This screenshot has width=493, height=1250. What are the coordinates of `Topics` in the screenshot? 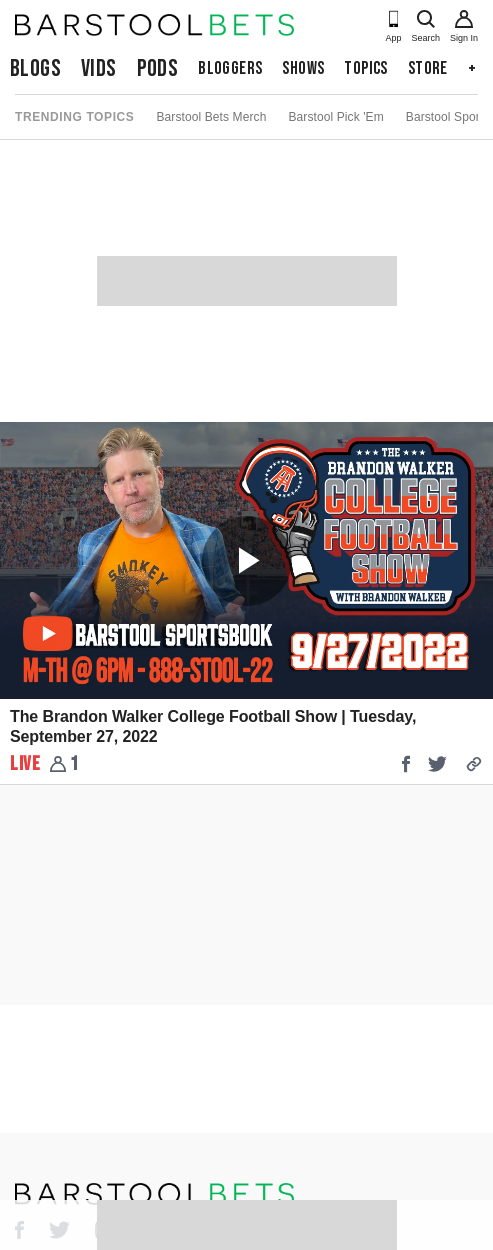 It's located at (365, 68).